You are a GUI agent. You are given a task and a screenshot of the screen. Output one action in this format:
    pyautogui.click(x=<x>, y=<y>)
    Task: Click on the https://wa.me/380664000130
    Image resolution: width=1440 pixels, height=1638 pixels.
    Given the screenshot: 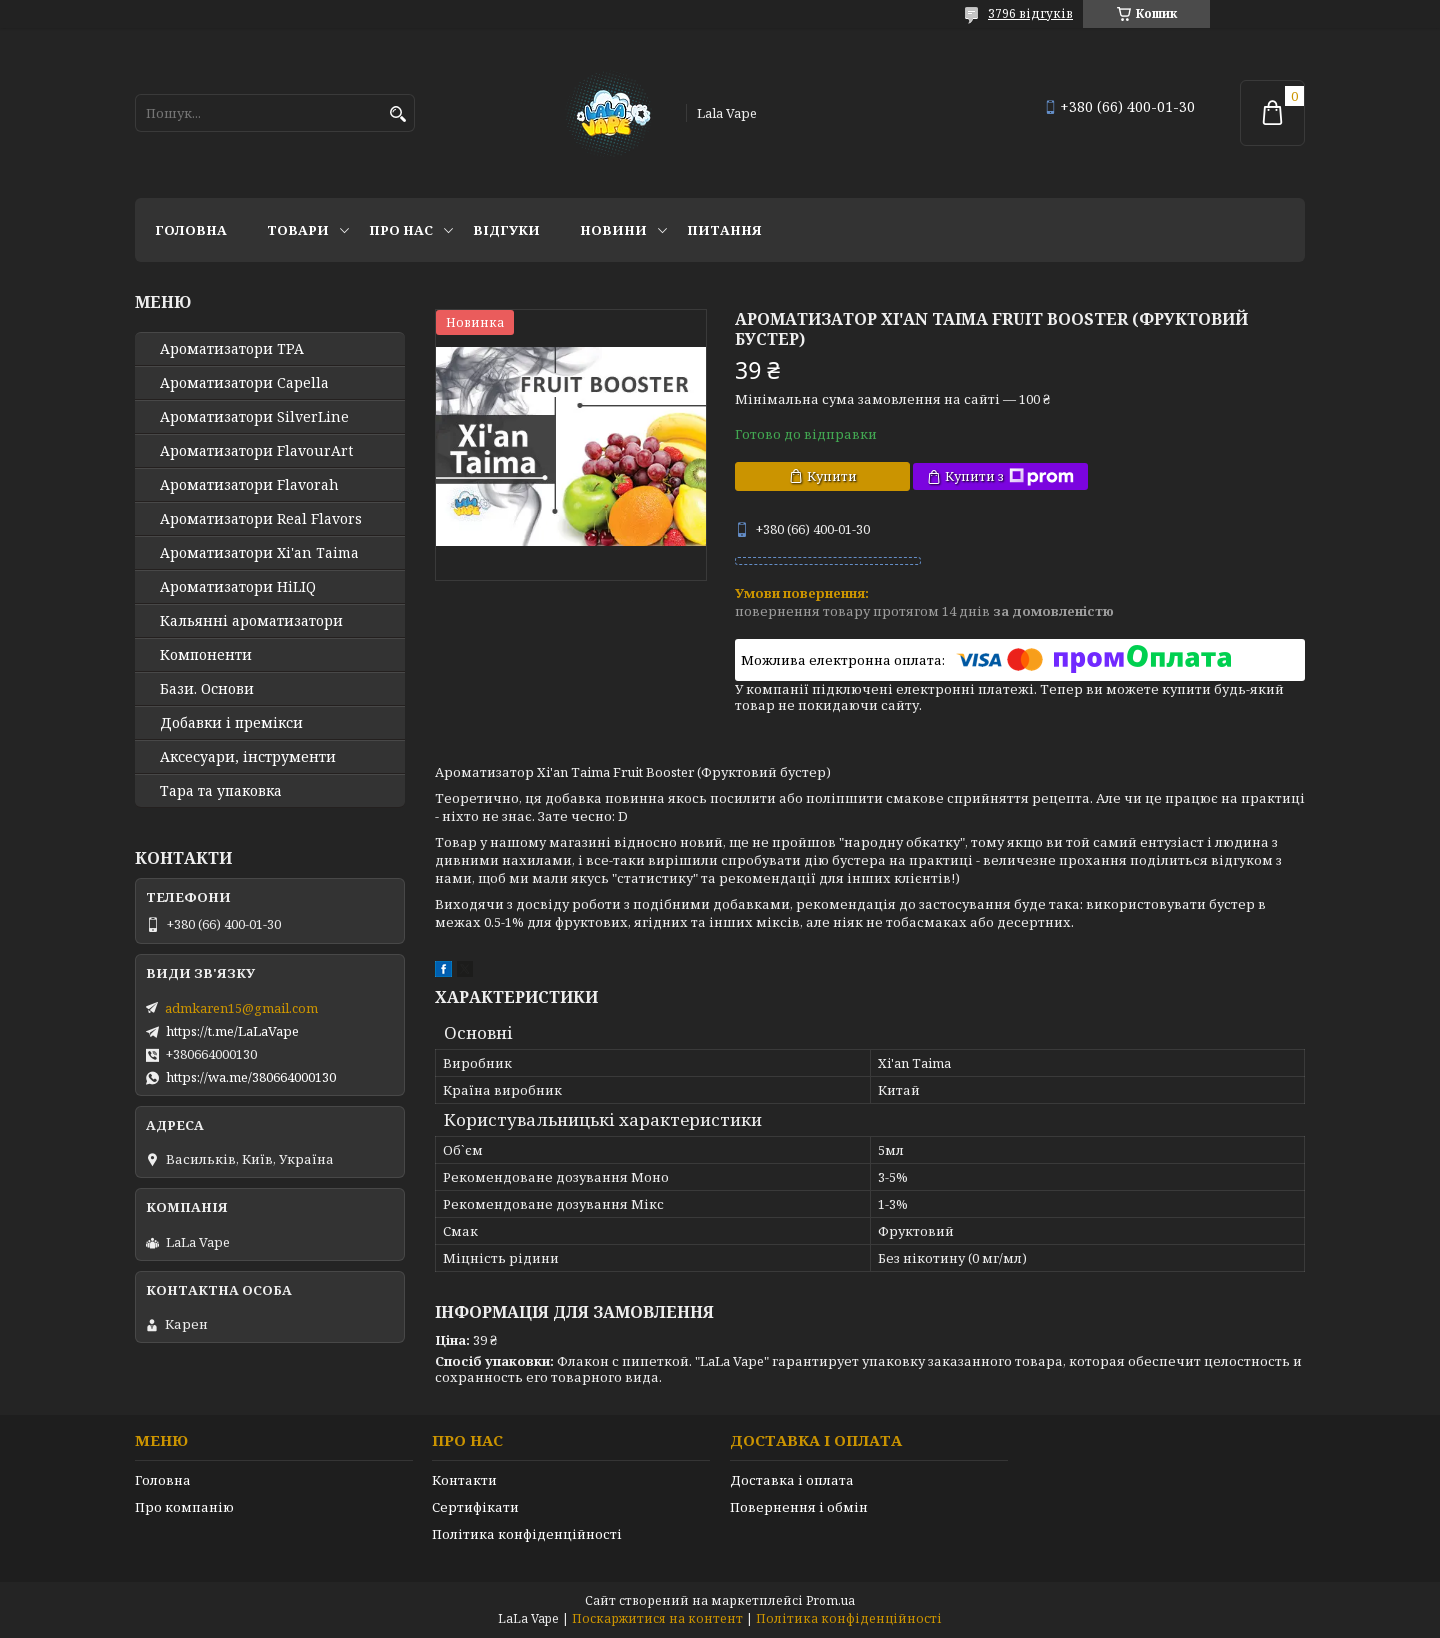 What is the action you would take?
    pyautogui.click(x=251, y=1077)
    